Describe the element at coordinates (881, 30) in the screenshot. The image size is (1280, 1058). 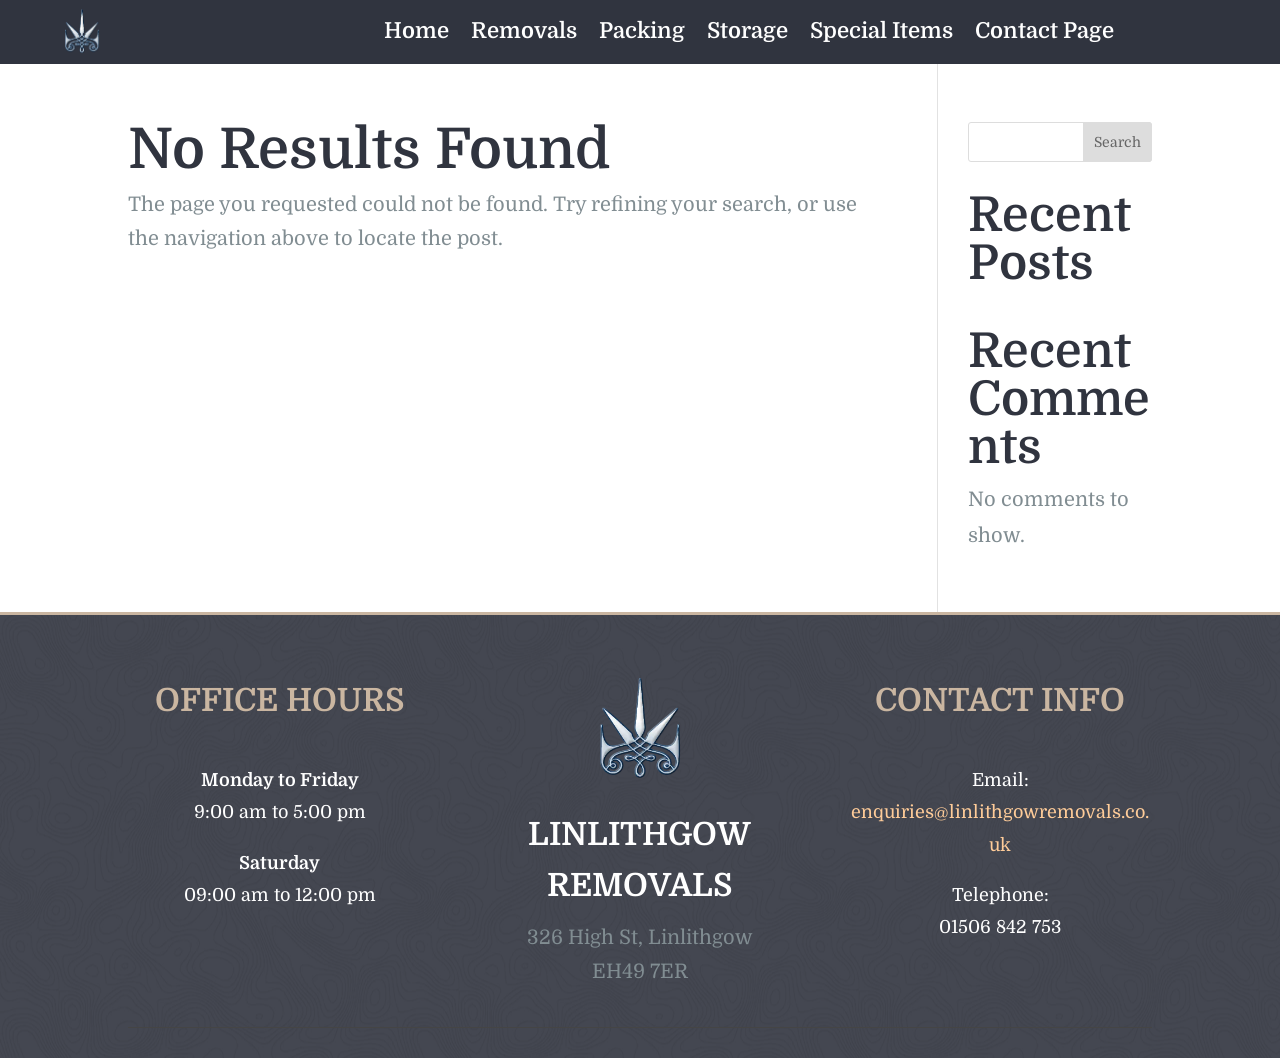
I see `Special Items` at that location.